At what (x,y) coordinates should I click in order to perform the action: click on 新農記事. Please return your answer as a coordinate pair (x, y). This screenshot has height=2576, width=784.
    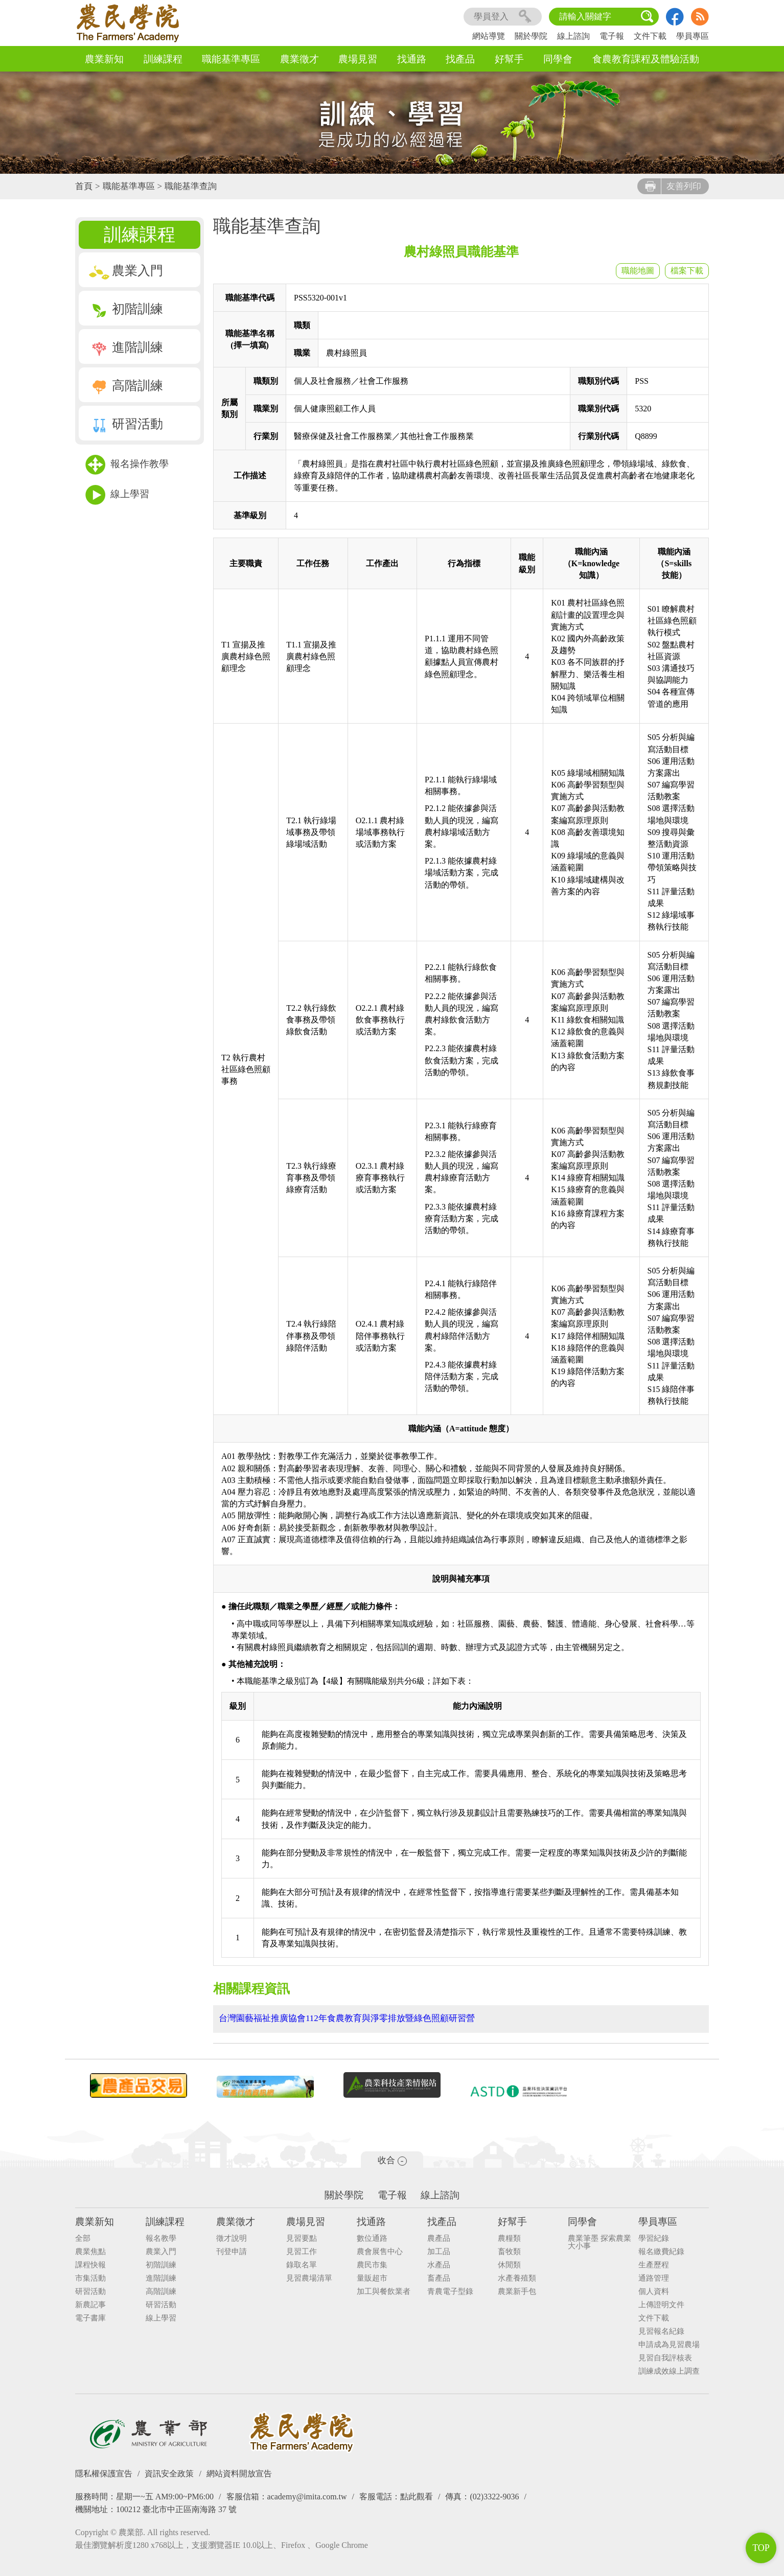
    Looking at the image, I should click on (90, 2304).